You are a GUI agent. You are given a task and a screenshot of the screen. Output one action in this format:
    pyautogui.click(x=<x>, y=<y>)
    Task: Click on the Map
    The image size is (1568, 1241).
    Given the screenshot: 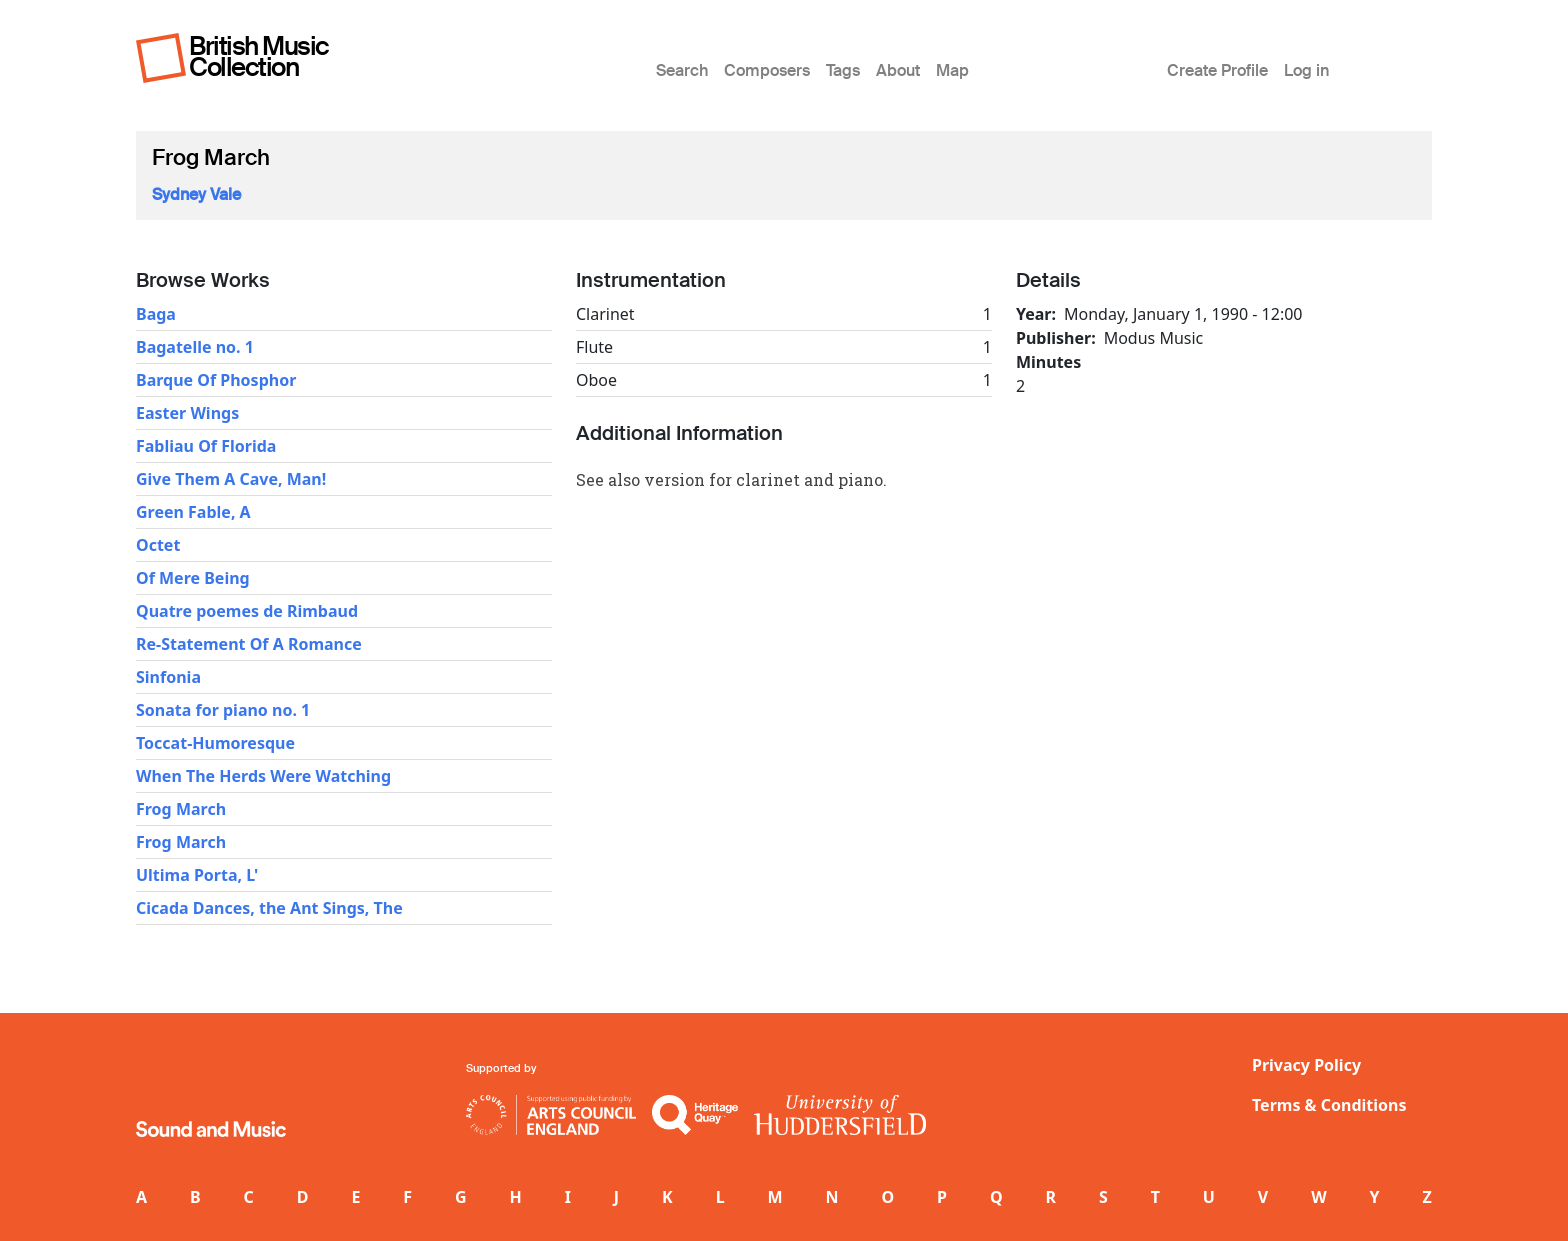 What is the action you would take?
    pyautogui.click(x=952, y=70)
    